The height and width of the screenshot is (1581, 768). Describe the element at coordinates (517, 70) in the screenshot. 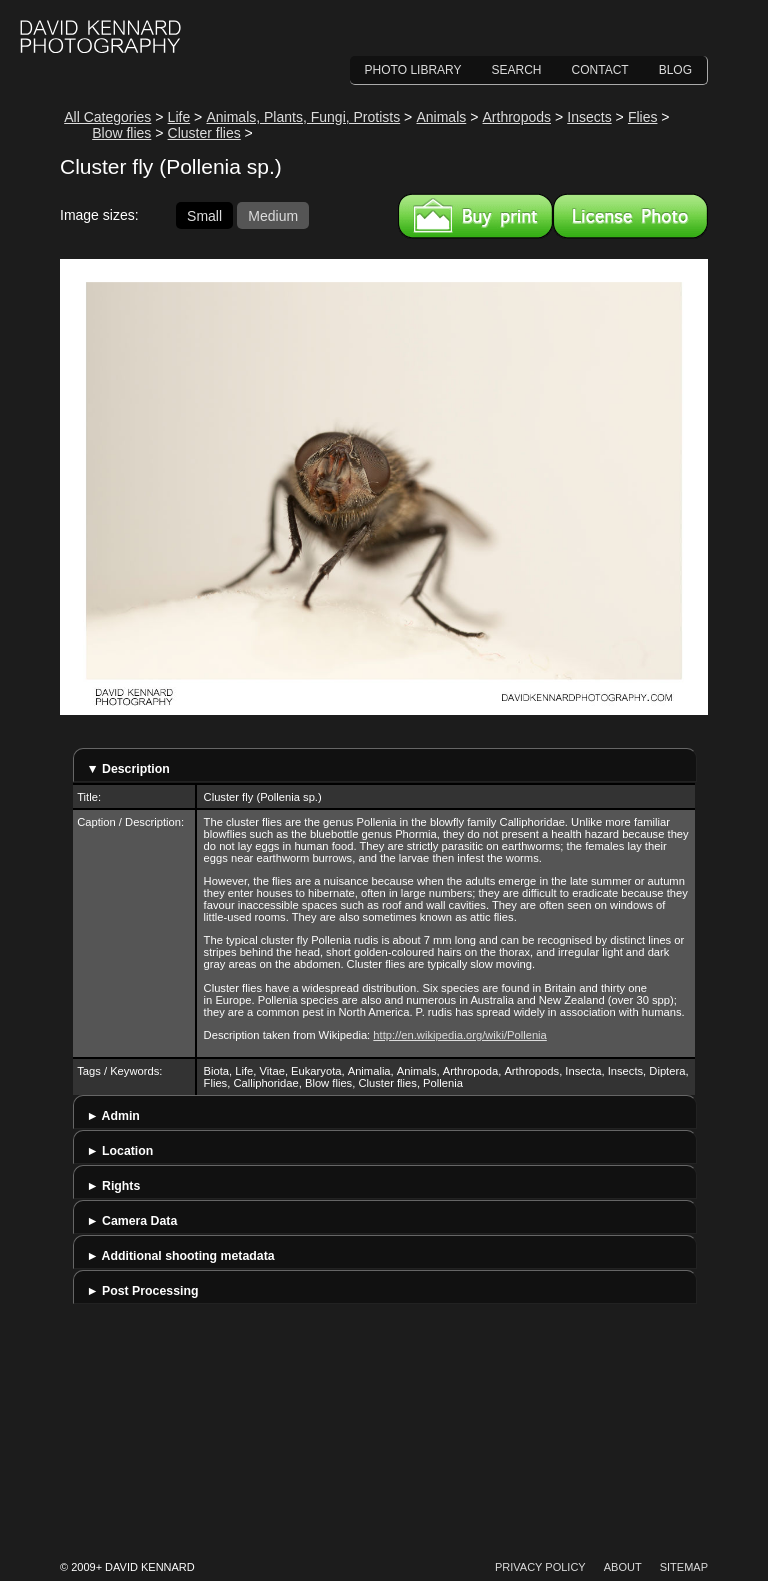

I see `Search` at that location.